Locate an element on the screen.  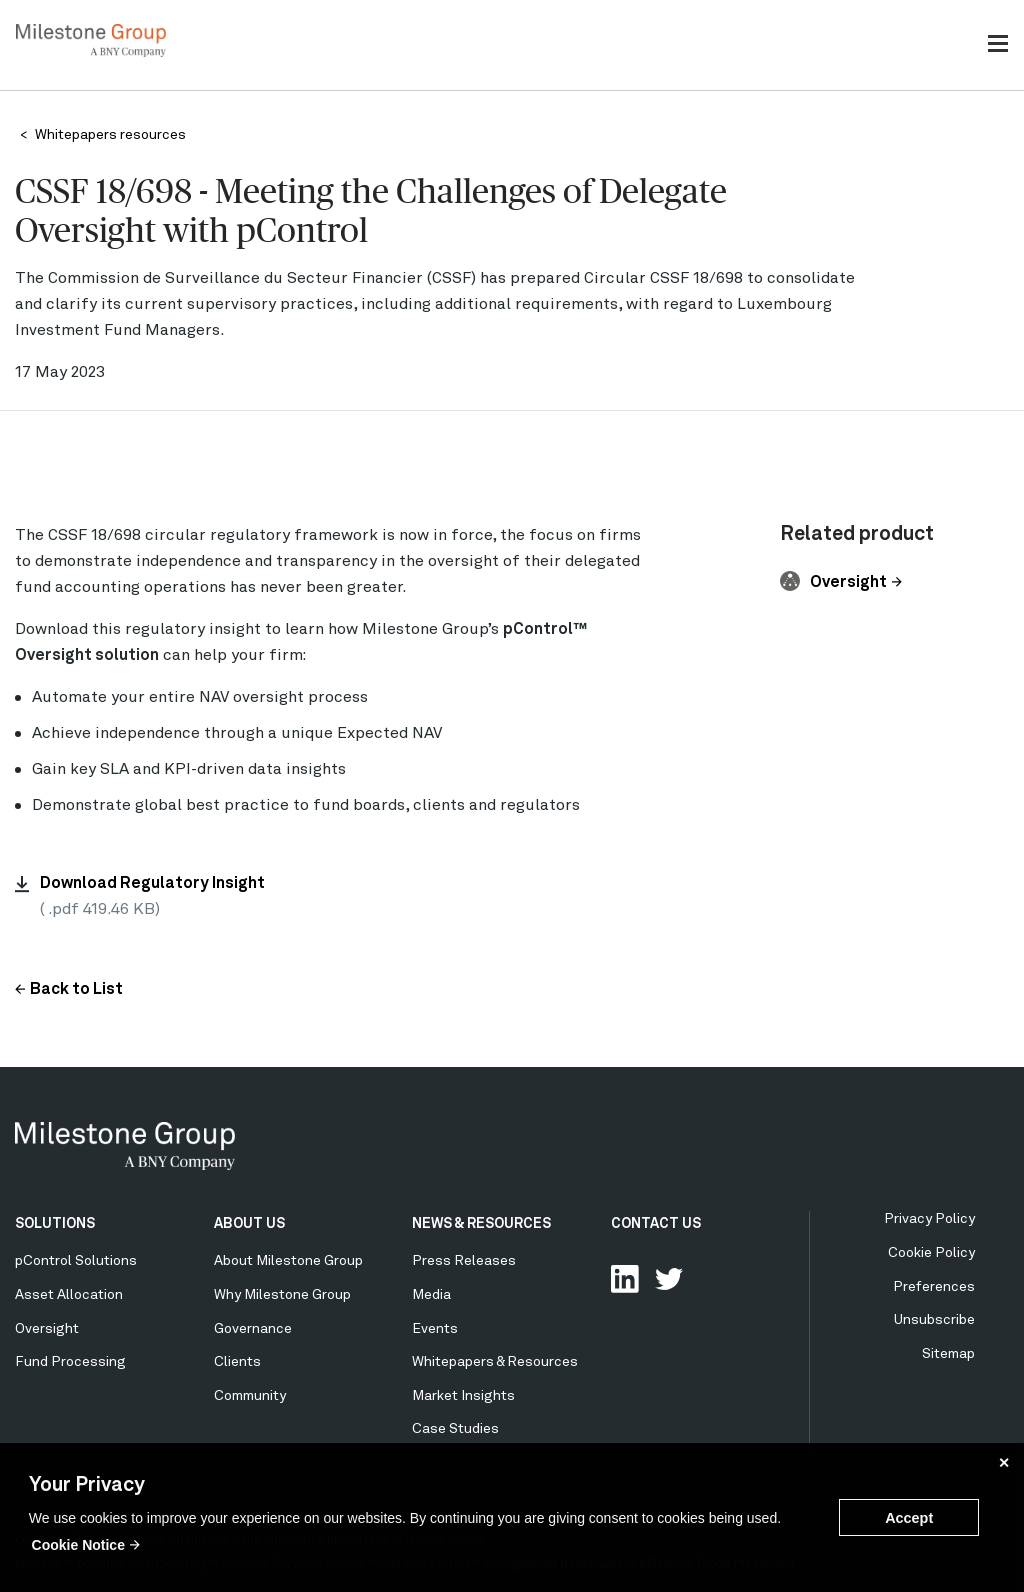
Governance is located at coordinates (253, 1329).